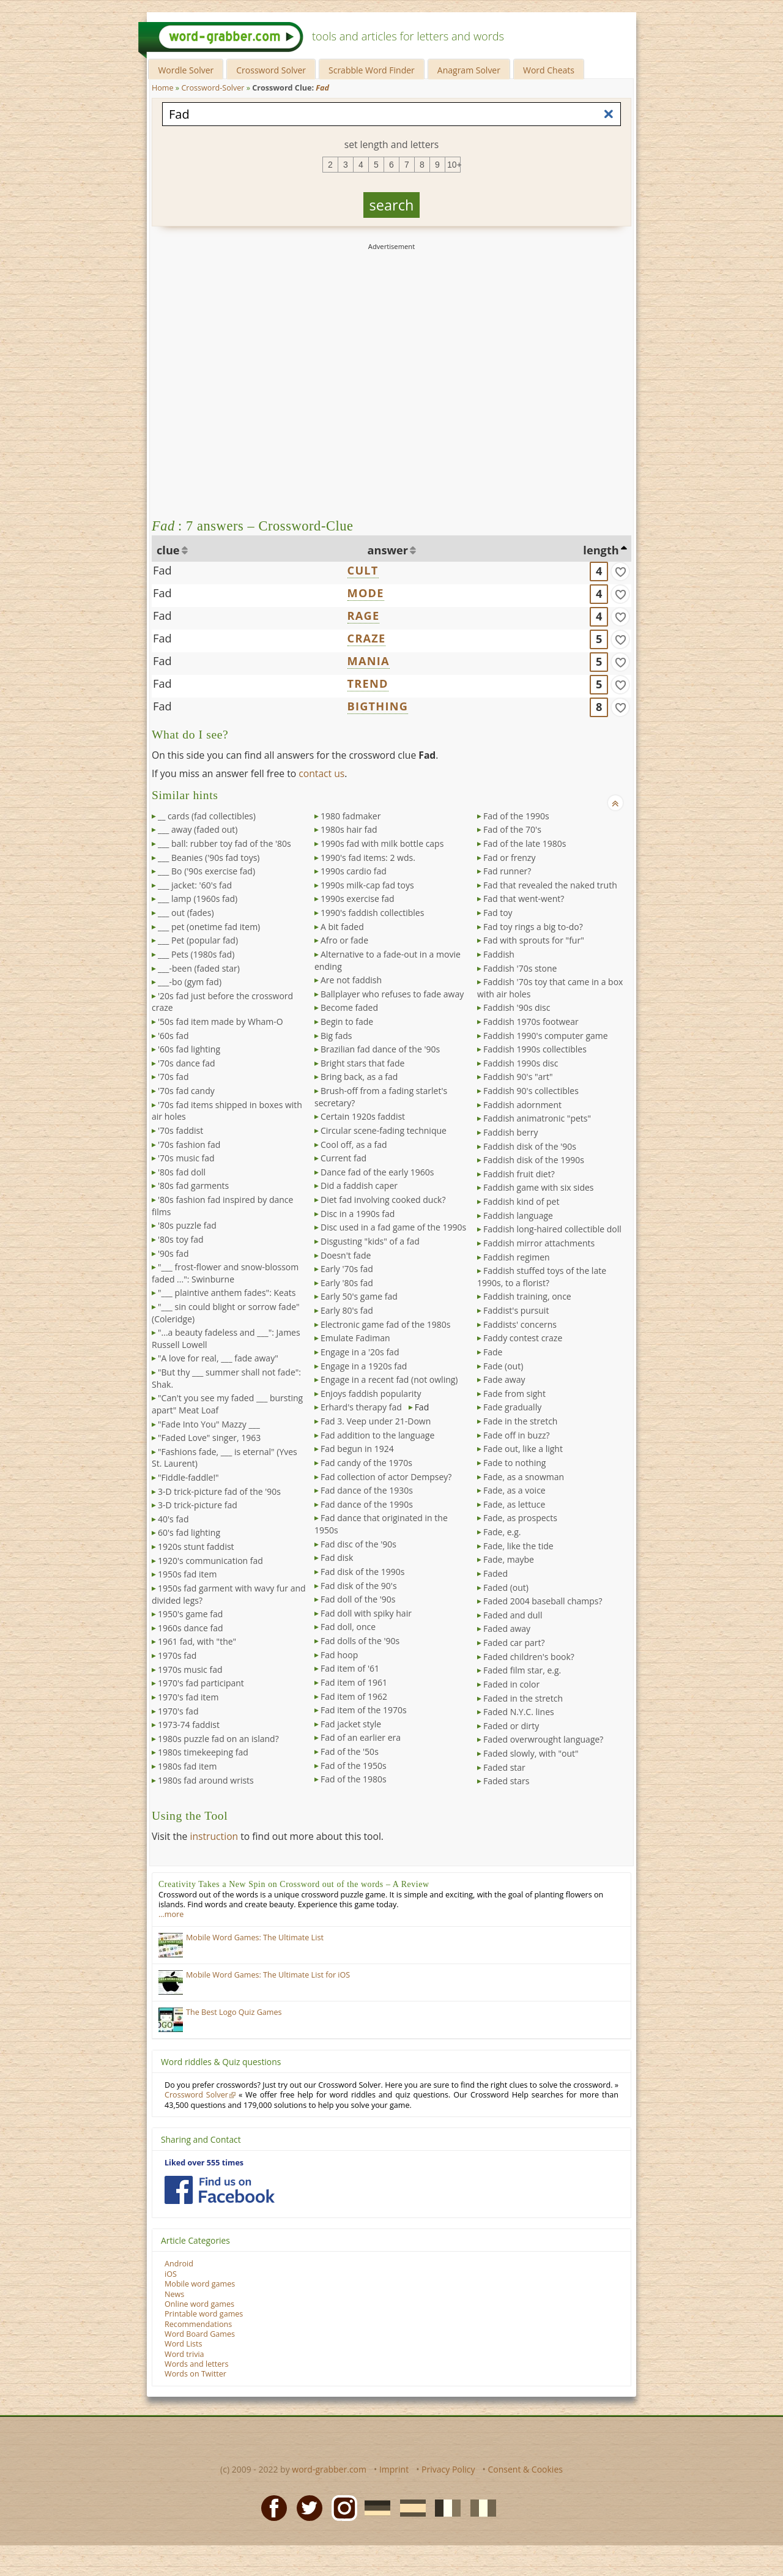  I want to click on RAGE, so click(363, 615).